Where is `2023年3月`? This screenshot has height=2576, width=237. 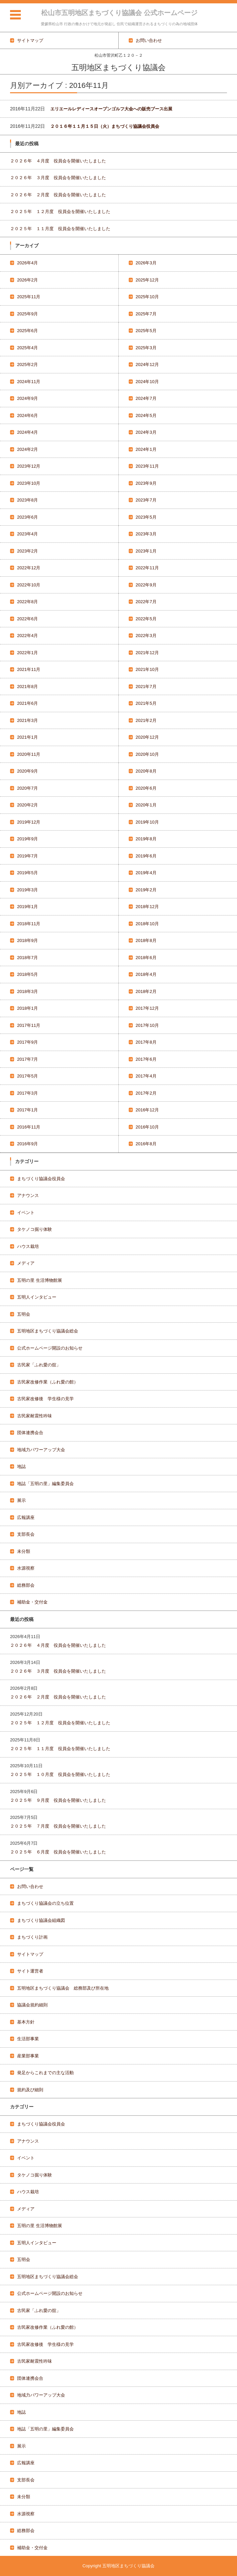 2023年3月 is located at coordinates (146, 533).